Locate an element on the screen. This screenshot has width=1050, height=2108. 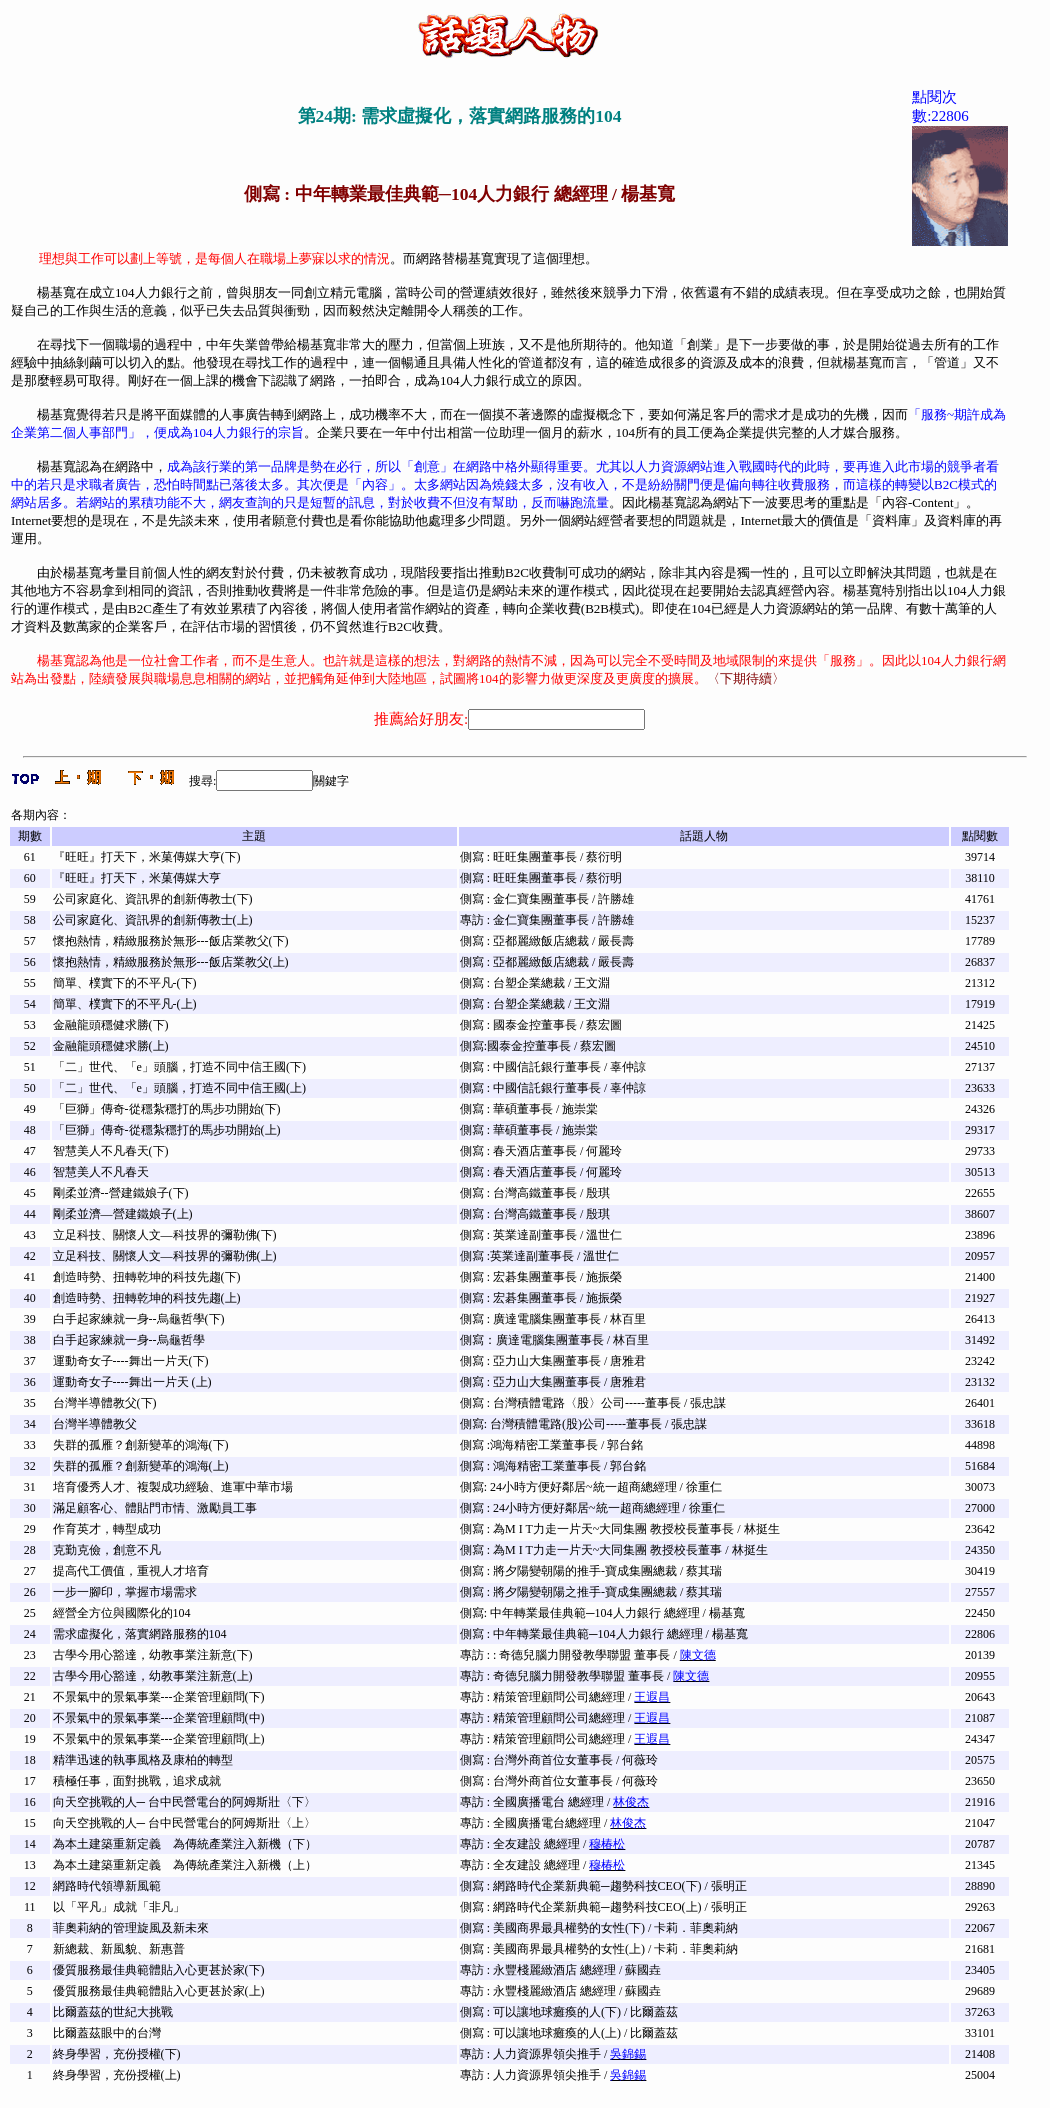
白手起家練就一身--烏龜哲學(下) is located at coordinates (139, 1319).